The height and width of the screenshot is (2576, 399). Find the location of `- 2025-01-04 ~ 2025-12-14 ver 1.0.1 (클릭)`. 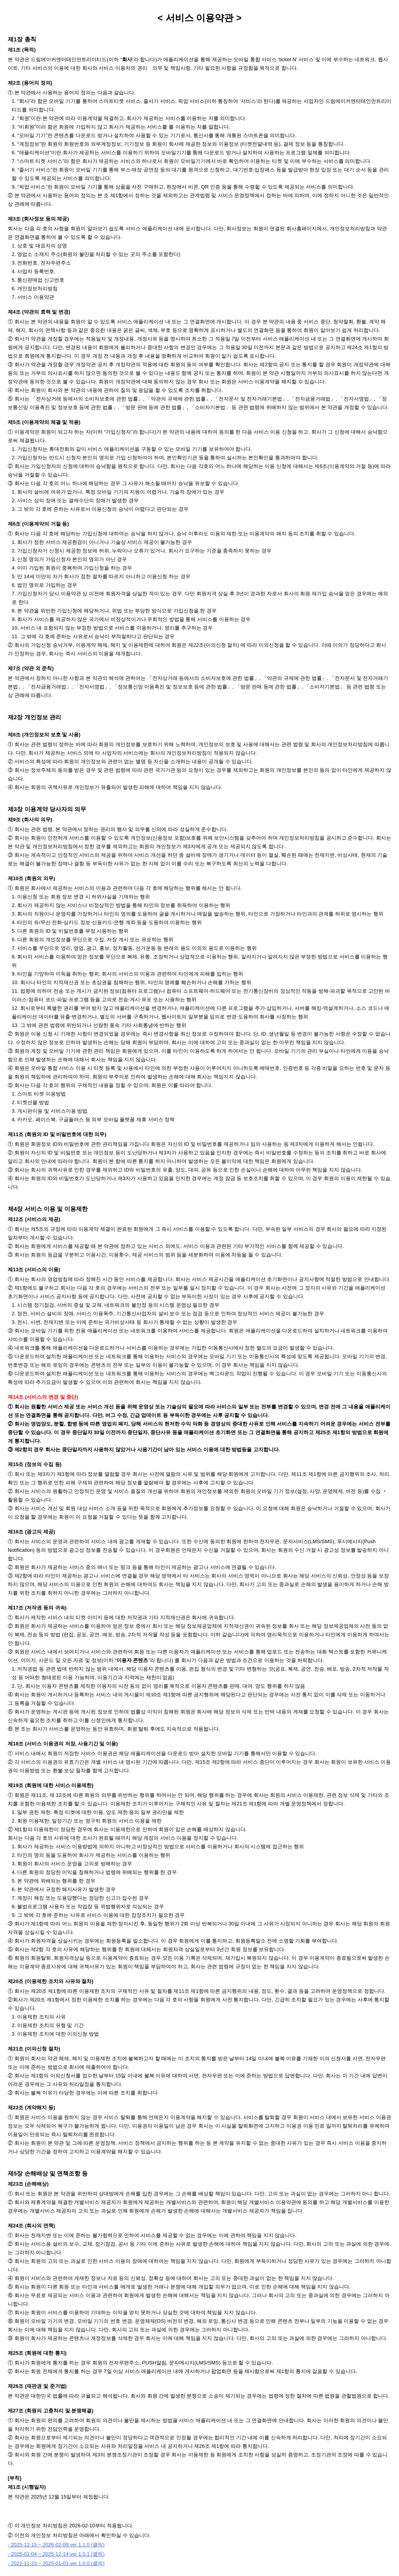

- 2025-01-04 ~ 2025-12-14 ver 1.0.1 (클릭) is located at coordinates (56, 2554).